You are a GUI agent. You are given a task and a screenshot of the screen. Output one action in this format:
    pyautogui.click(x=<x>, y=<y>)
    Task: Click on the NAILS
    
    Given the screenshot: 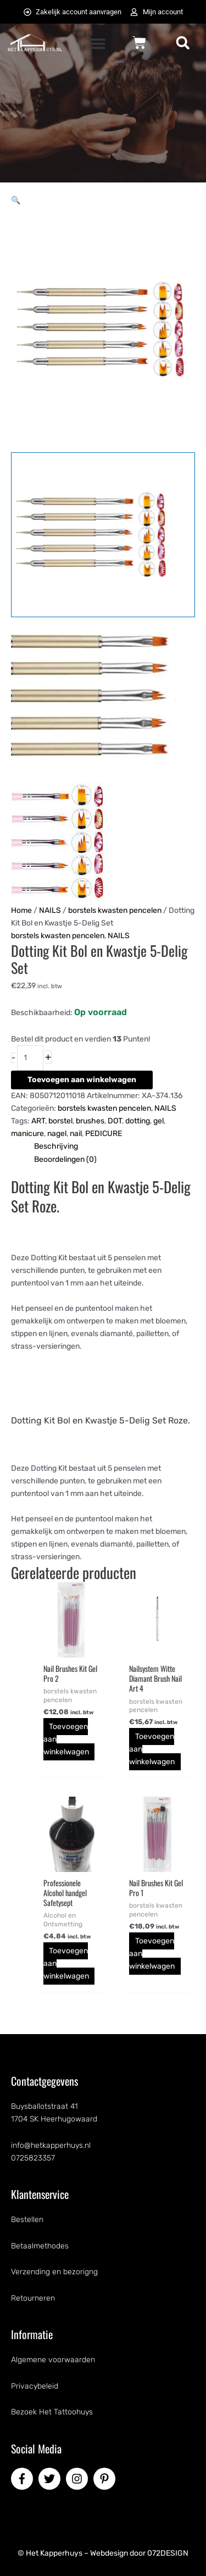 What is the action you would take?
    pyautogui.click(x=50, y=910)
    